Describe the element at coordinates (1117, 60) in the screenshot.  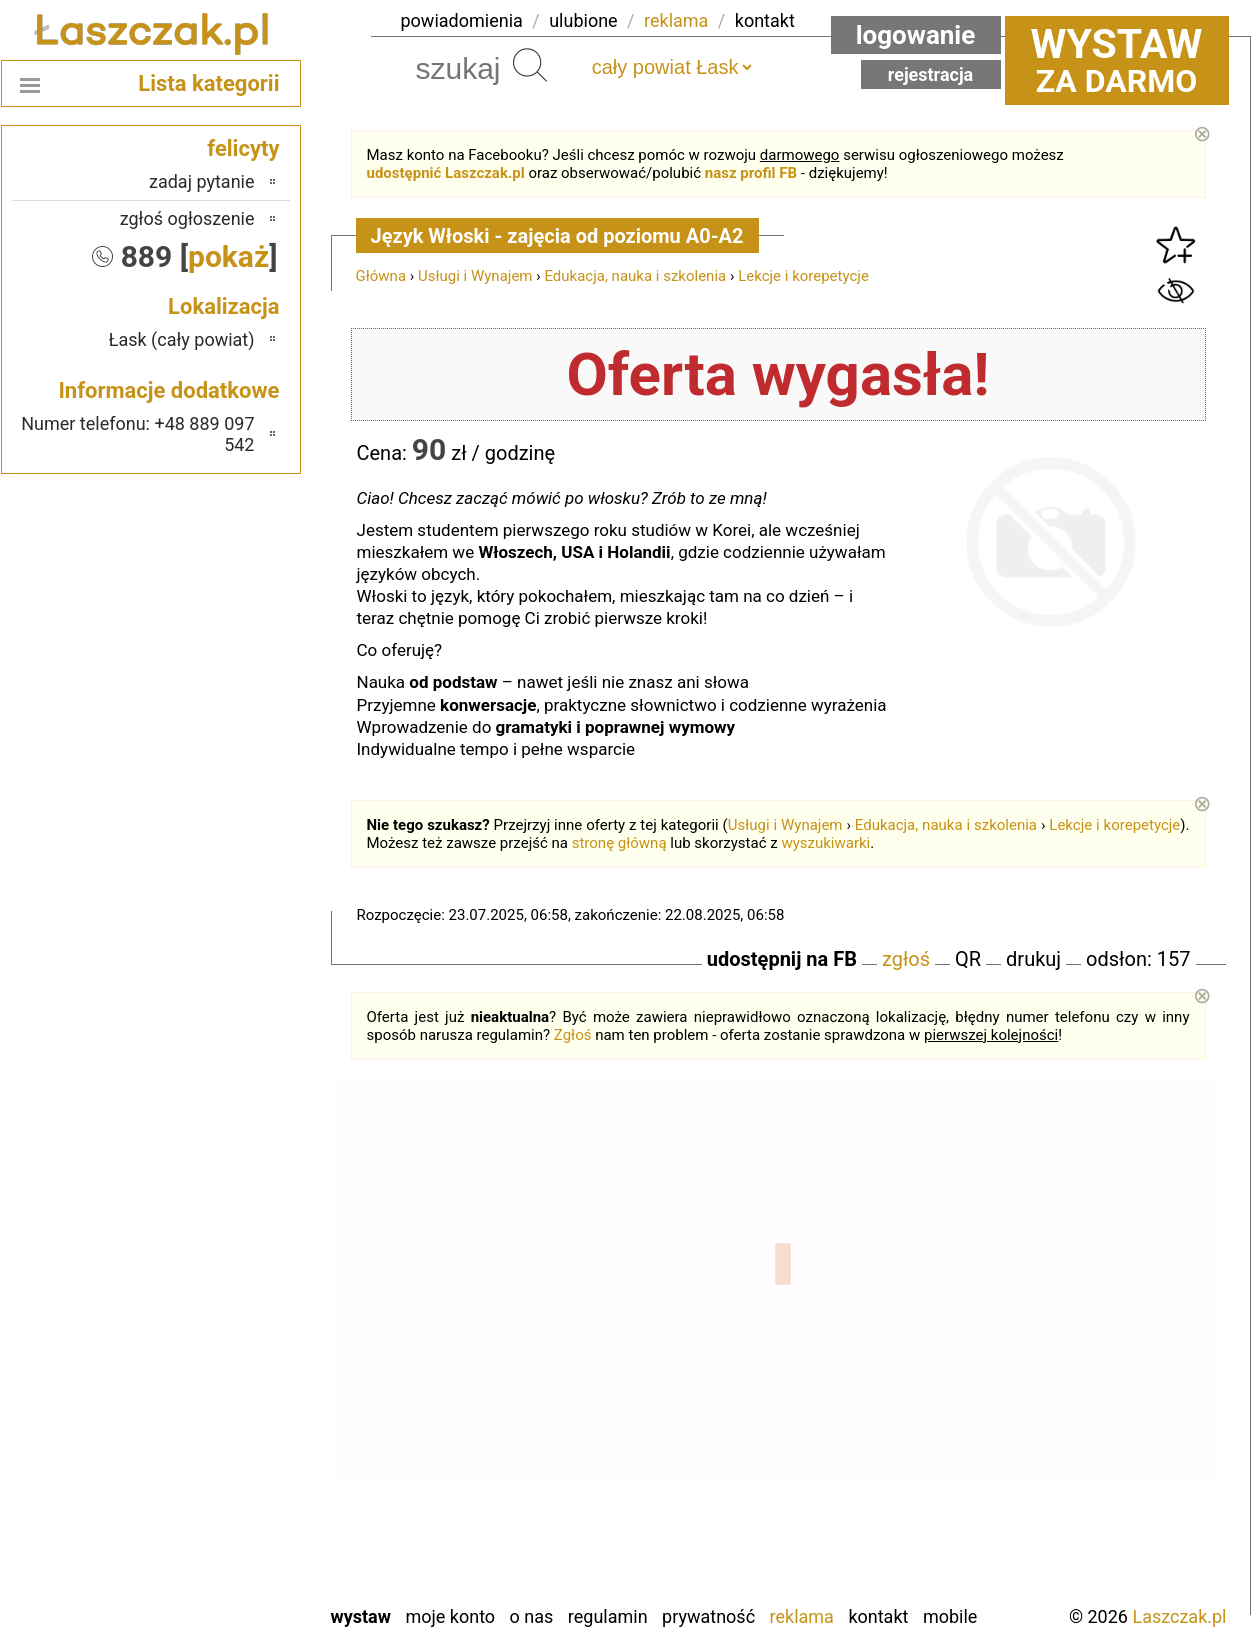
I see `za darmo` at that location.